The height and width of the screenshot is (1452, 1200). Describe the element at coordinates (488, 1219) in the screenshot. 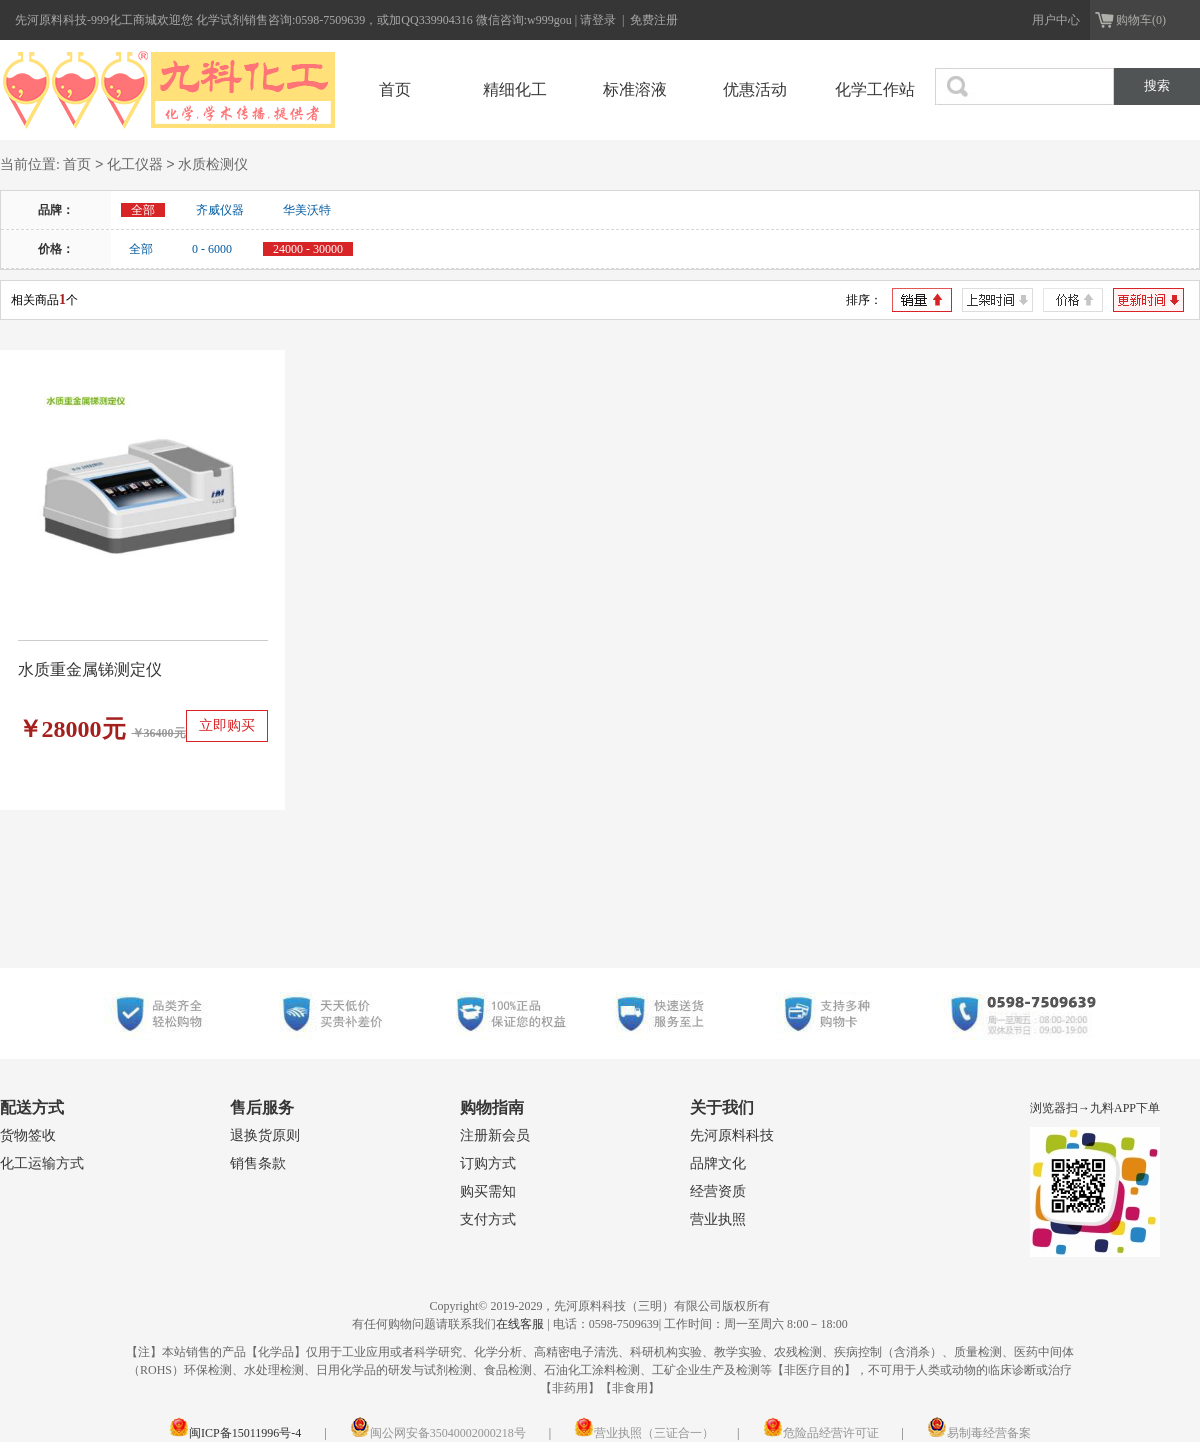

I see `支付方式` at that location.